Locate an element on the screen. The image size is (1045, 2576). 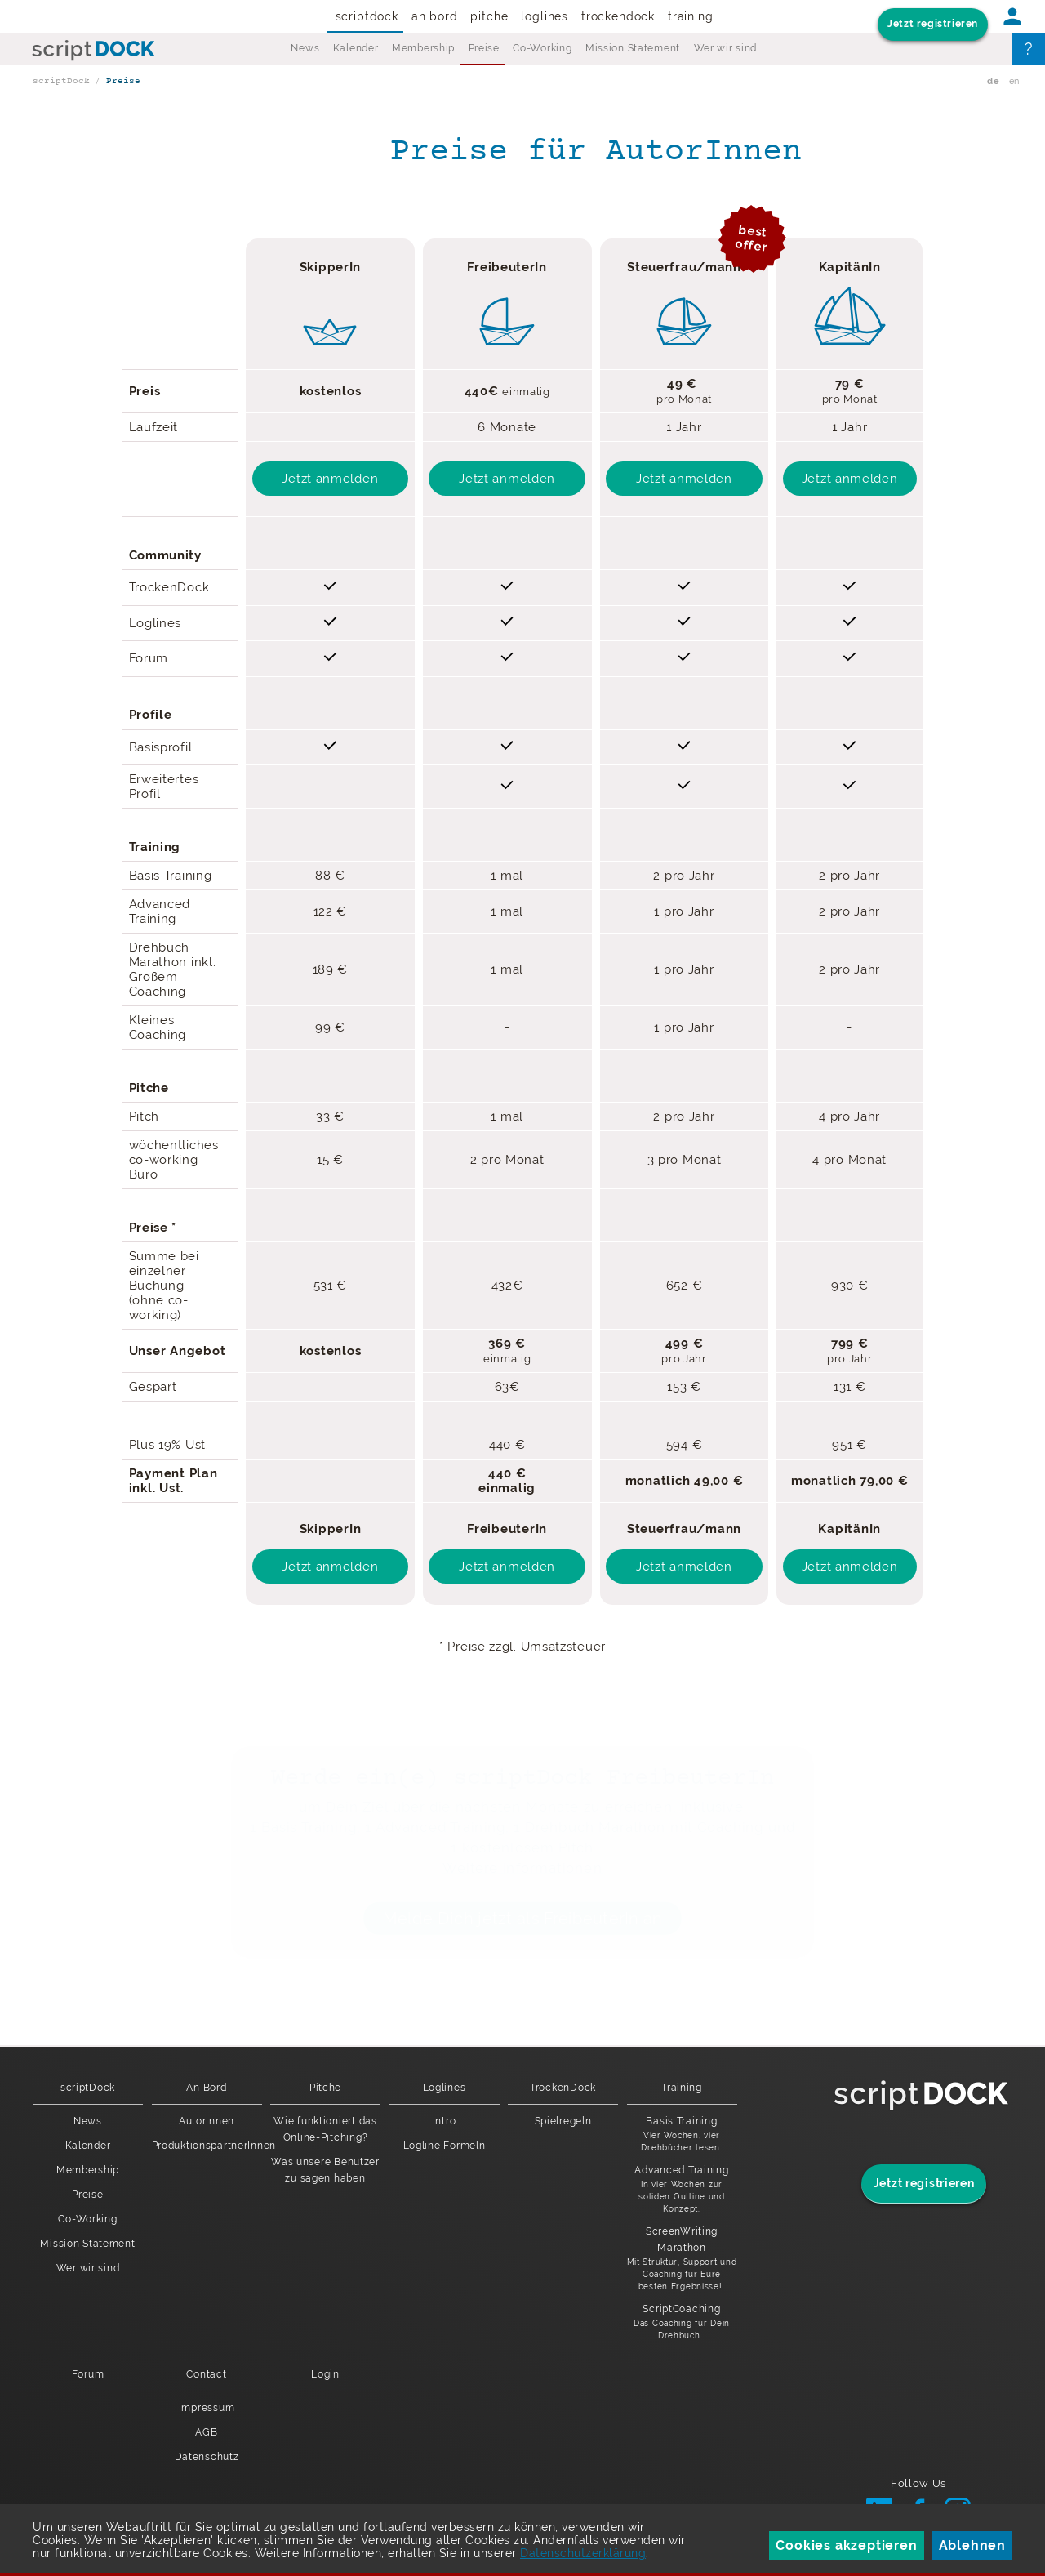
ProduktionspartnerInnen is located at coordinates (207, 2145).